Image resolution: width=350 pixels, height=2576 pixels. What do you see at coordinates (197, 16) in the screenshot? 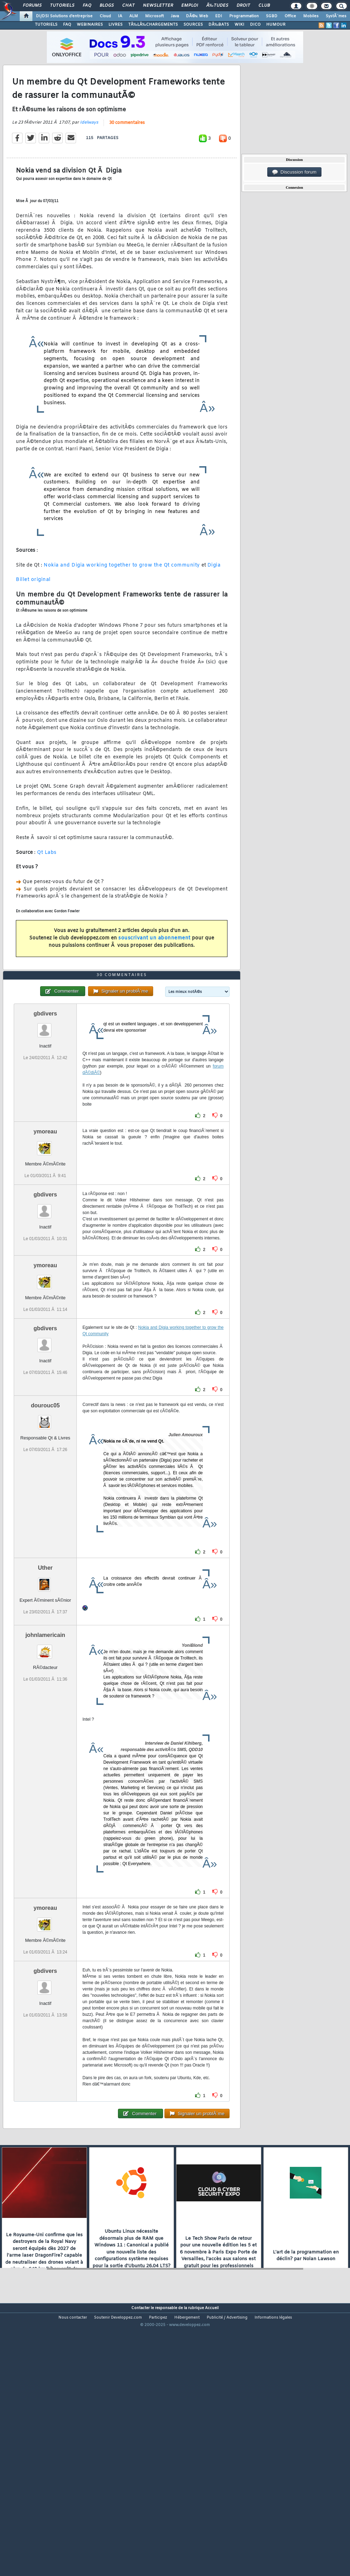
I see `DÃ©v. Web` at bounding box center [197, 16].